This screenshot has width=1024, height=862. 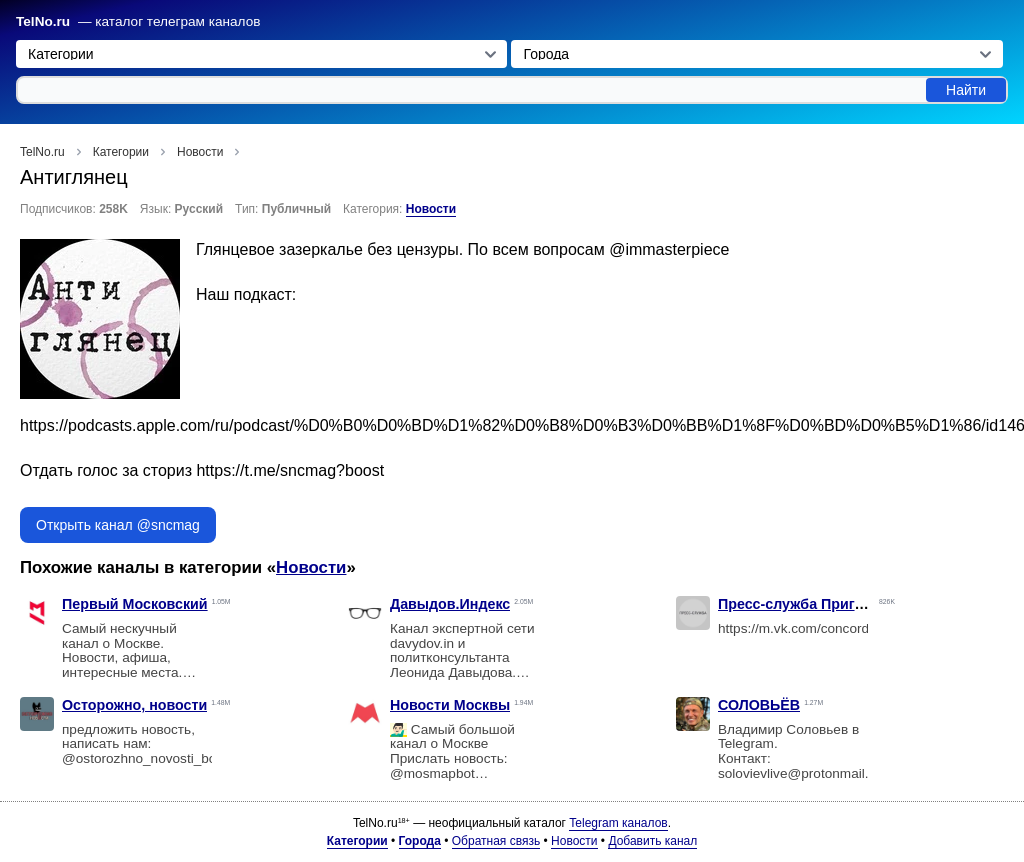 What do you see at coordinates (496, 841) in the screenshot?
I see `Обратная связь` at bounding box center [496, 841].